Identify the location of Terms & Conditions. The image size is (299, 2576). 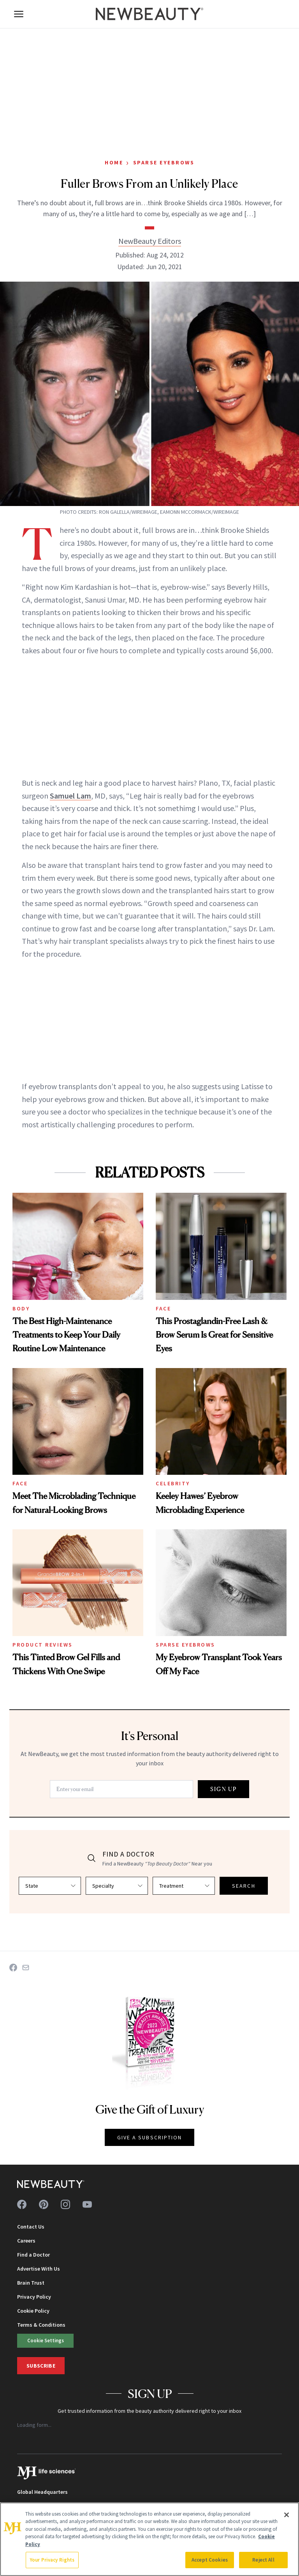
(41, 2324).